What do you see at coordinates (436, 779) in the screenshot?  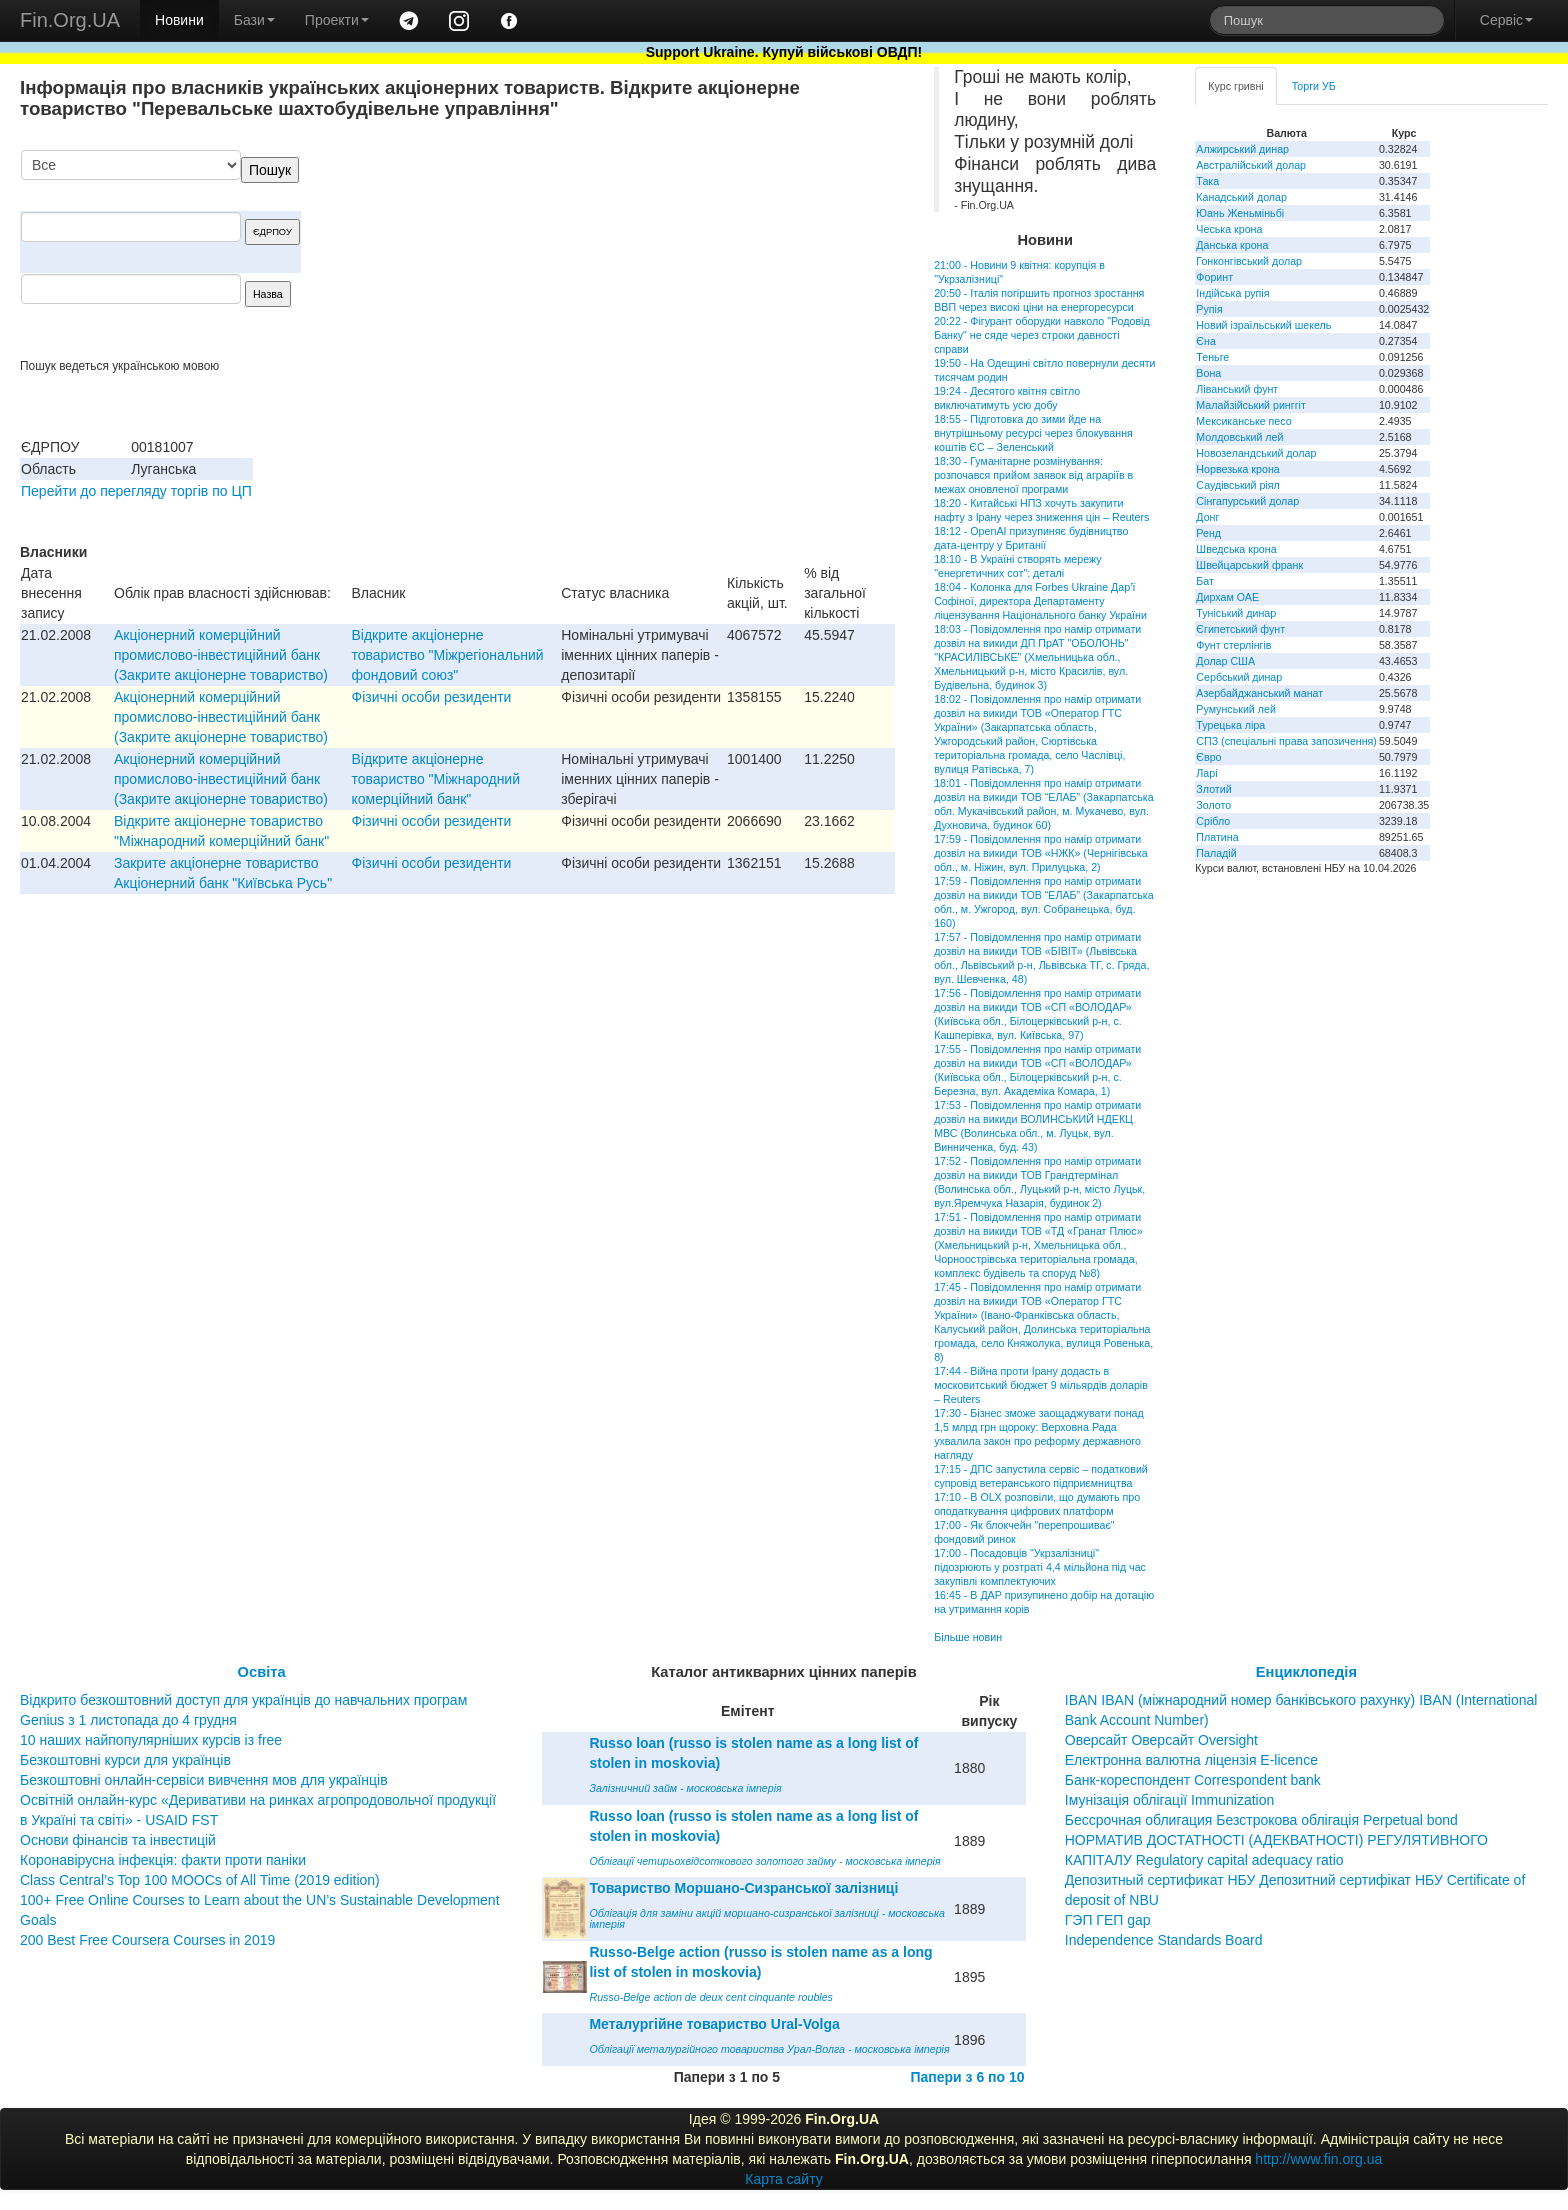 I see `Відкрите акціонерне товариство "Міжнародний комерційний банк"` at bounding box center [436, 779].